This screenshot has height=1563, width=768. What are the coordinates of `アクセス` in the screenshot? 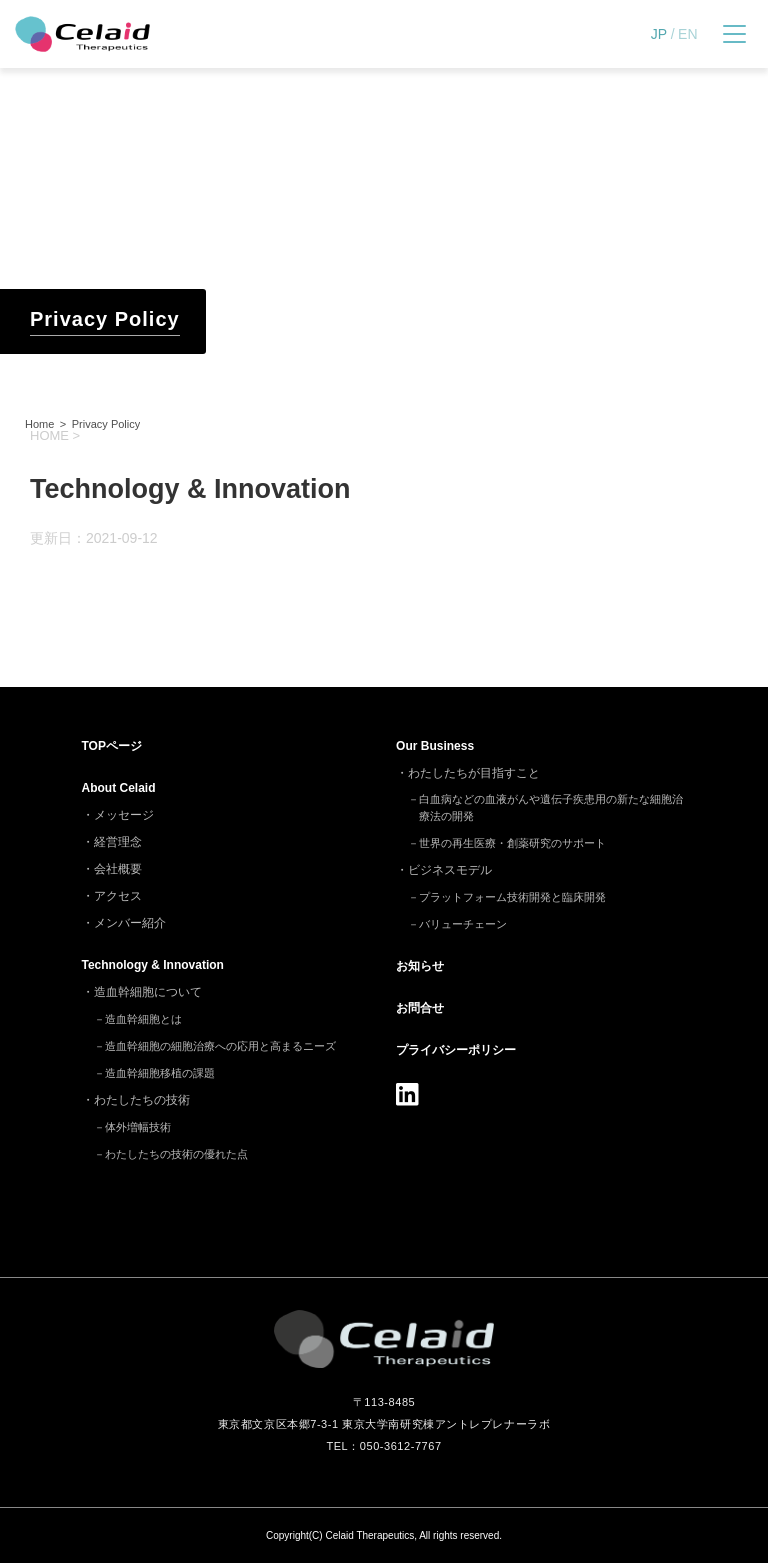 It's located at (118, 896).